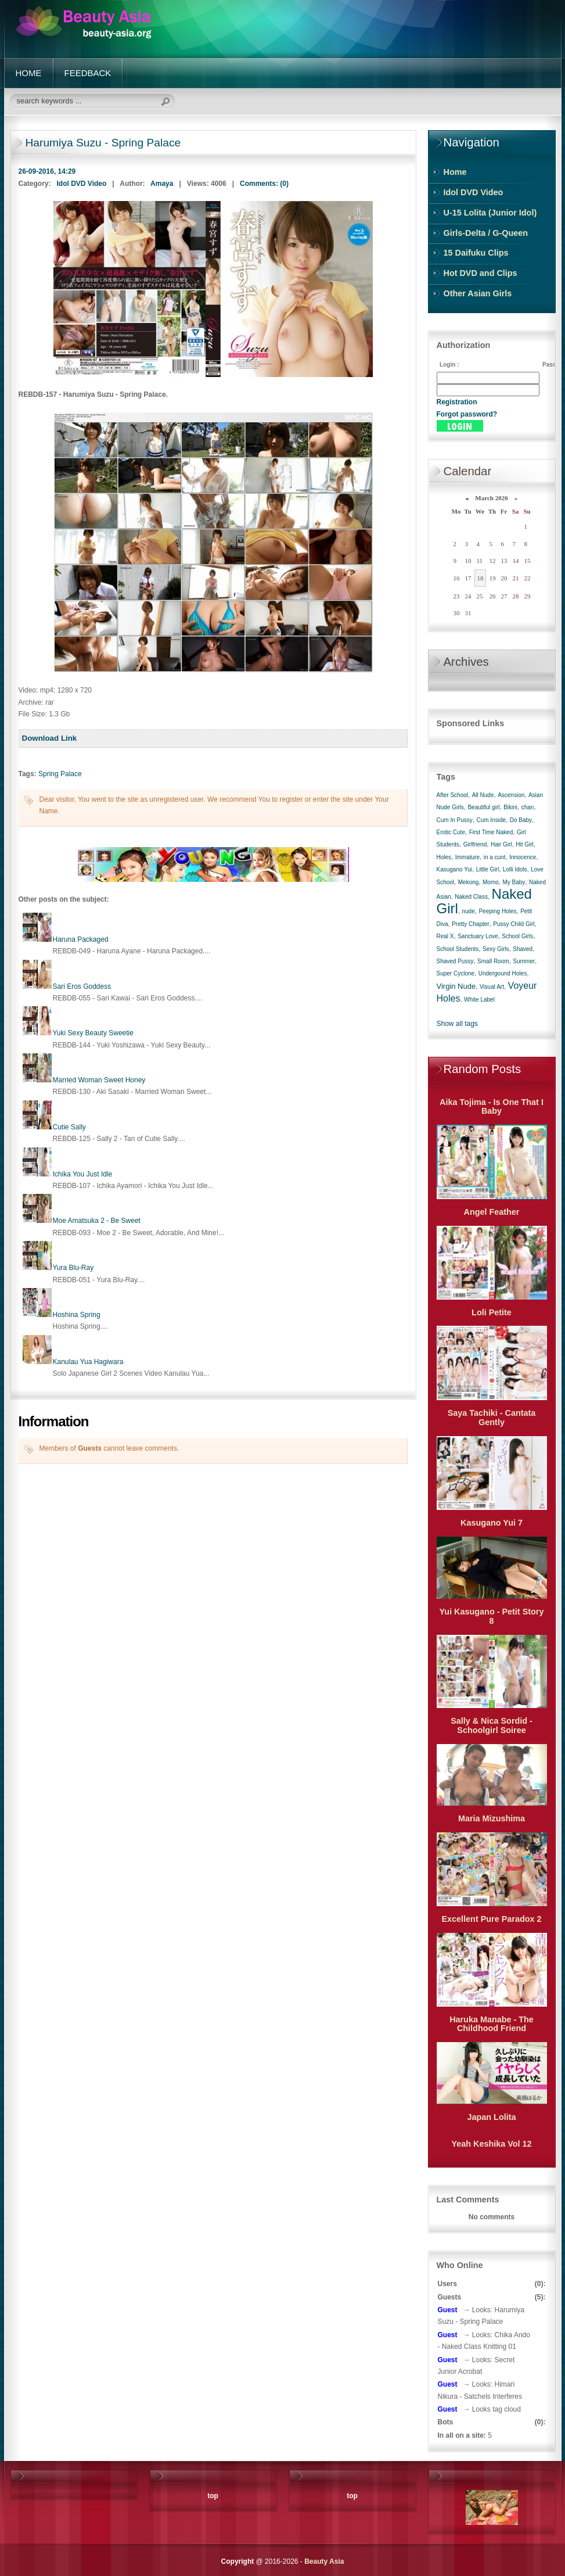  Describe the element at coordinates (513, 924) in the screenshot. I see `Pussy Child Girl` at that location.